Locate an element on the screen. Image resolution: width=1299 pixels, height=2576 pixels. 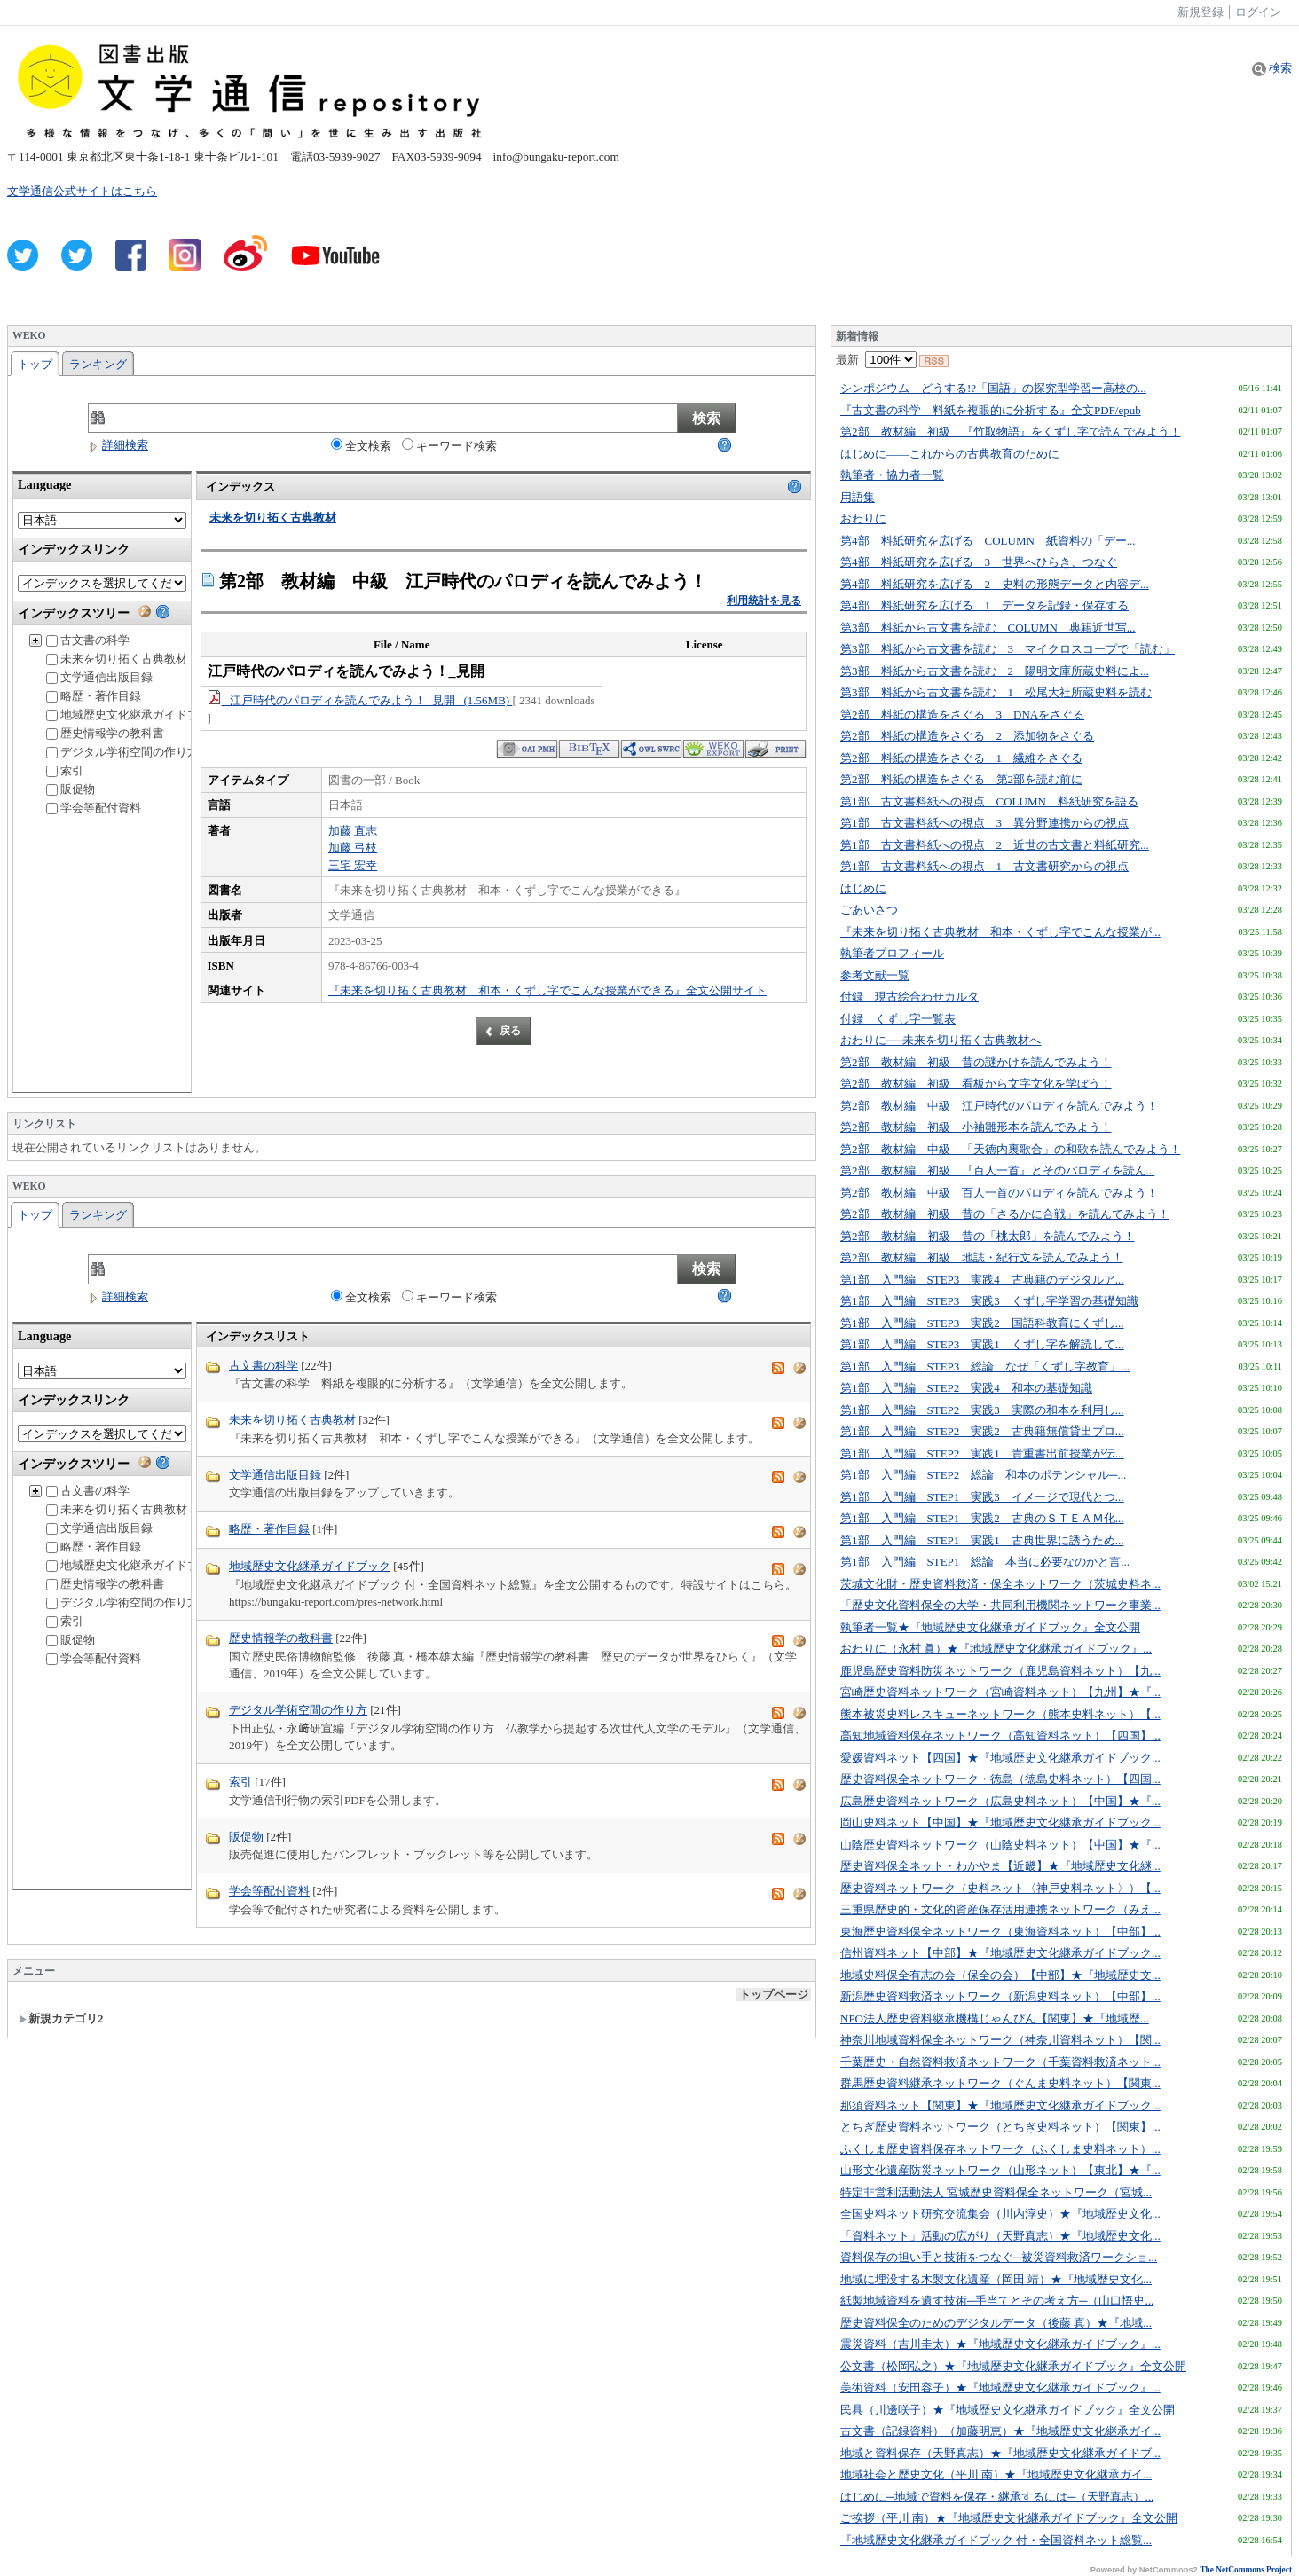
第2部 料紙の構造をさぐる 2 添加物をさぐる is located at coordinates (967, 735).